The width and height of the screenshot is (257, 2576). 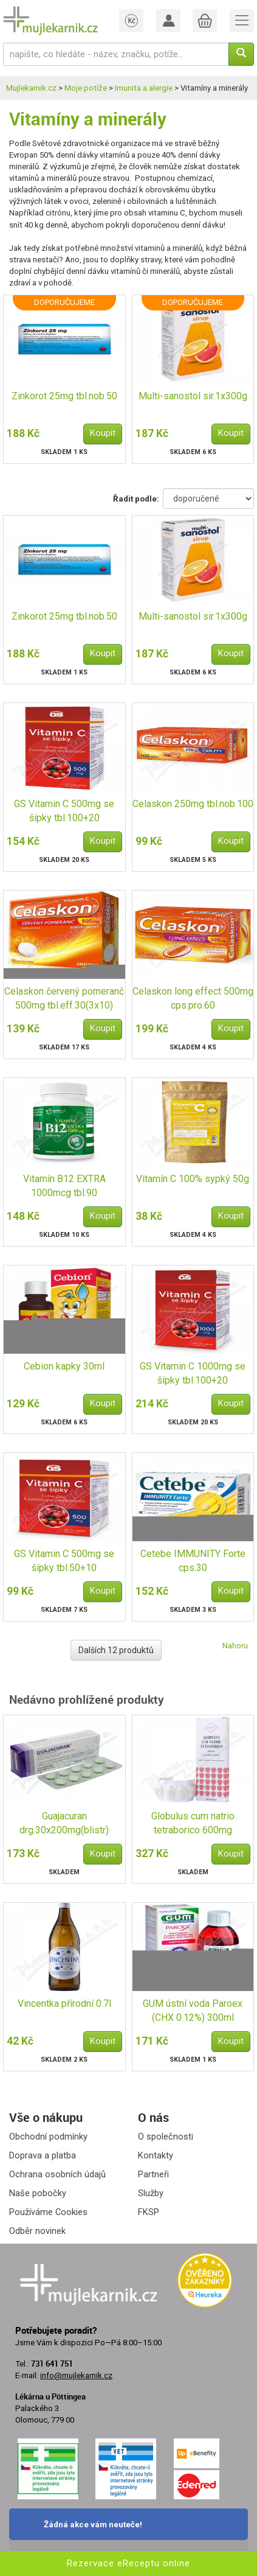 What do you see at coordinates (153, 2174) in the screenshot?
I see `Partneři` at bounding box center [153, 2174].